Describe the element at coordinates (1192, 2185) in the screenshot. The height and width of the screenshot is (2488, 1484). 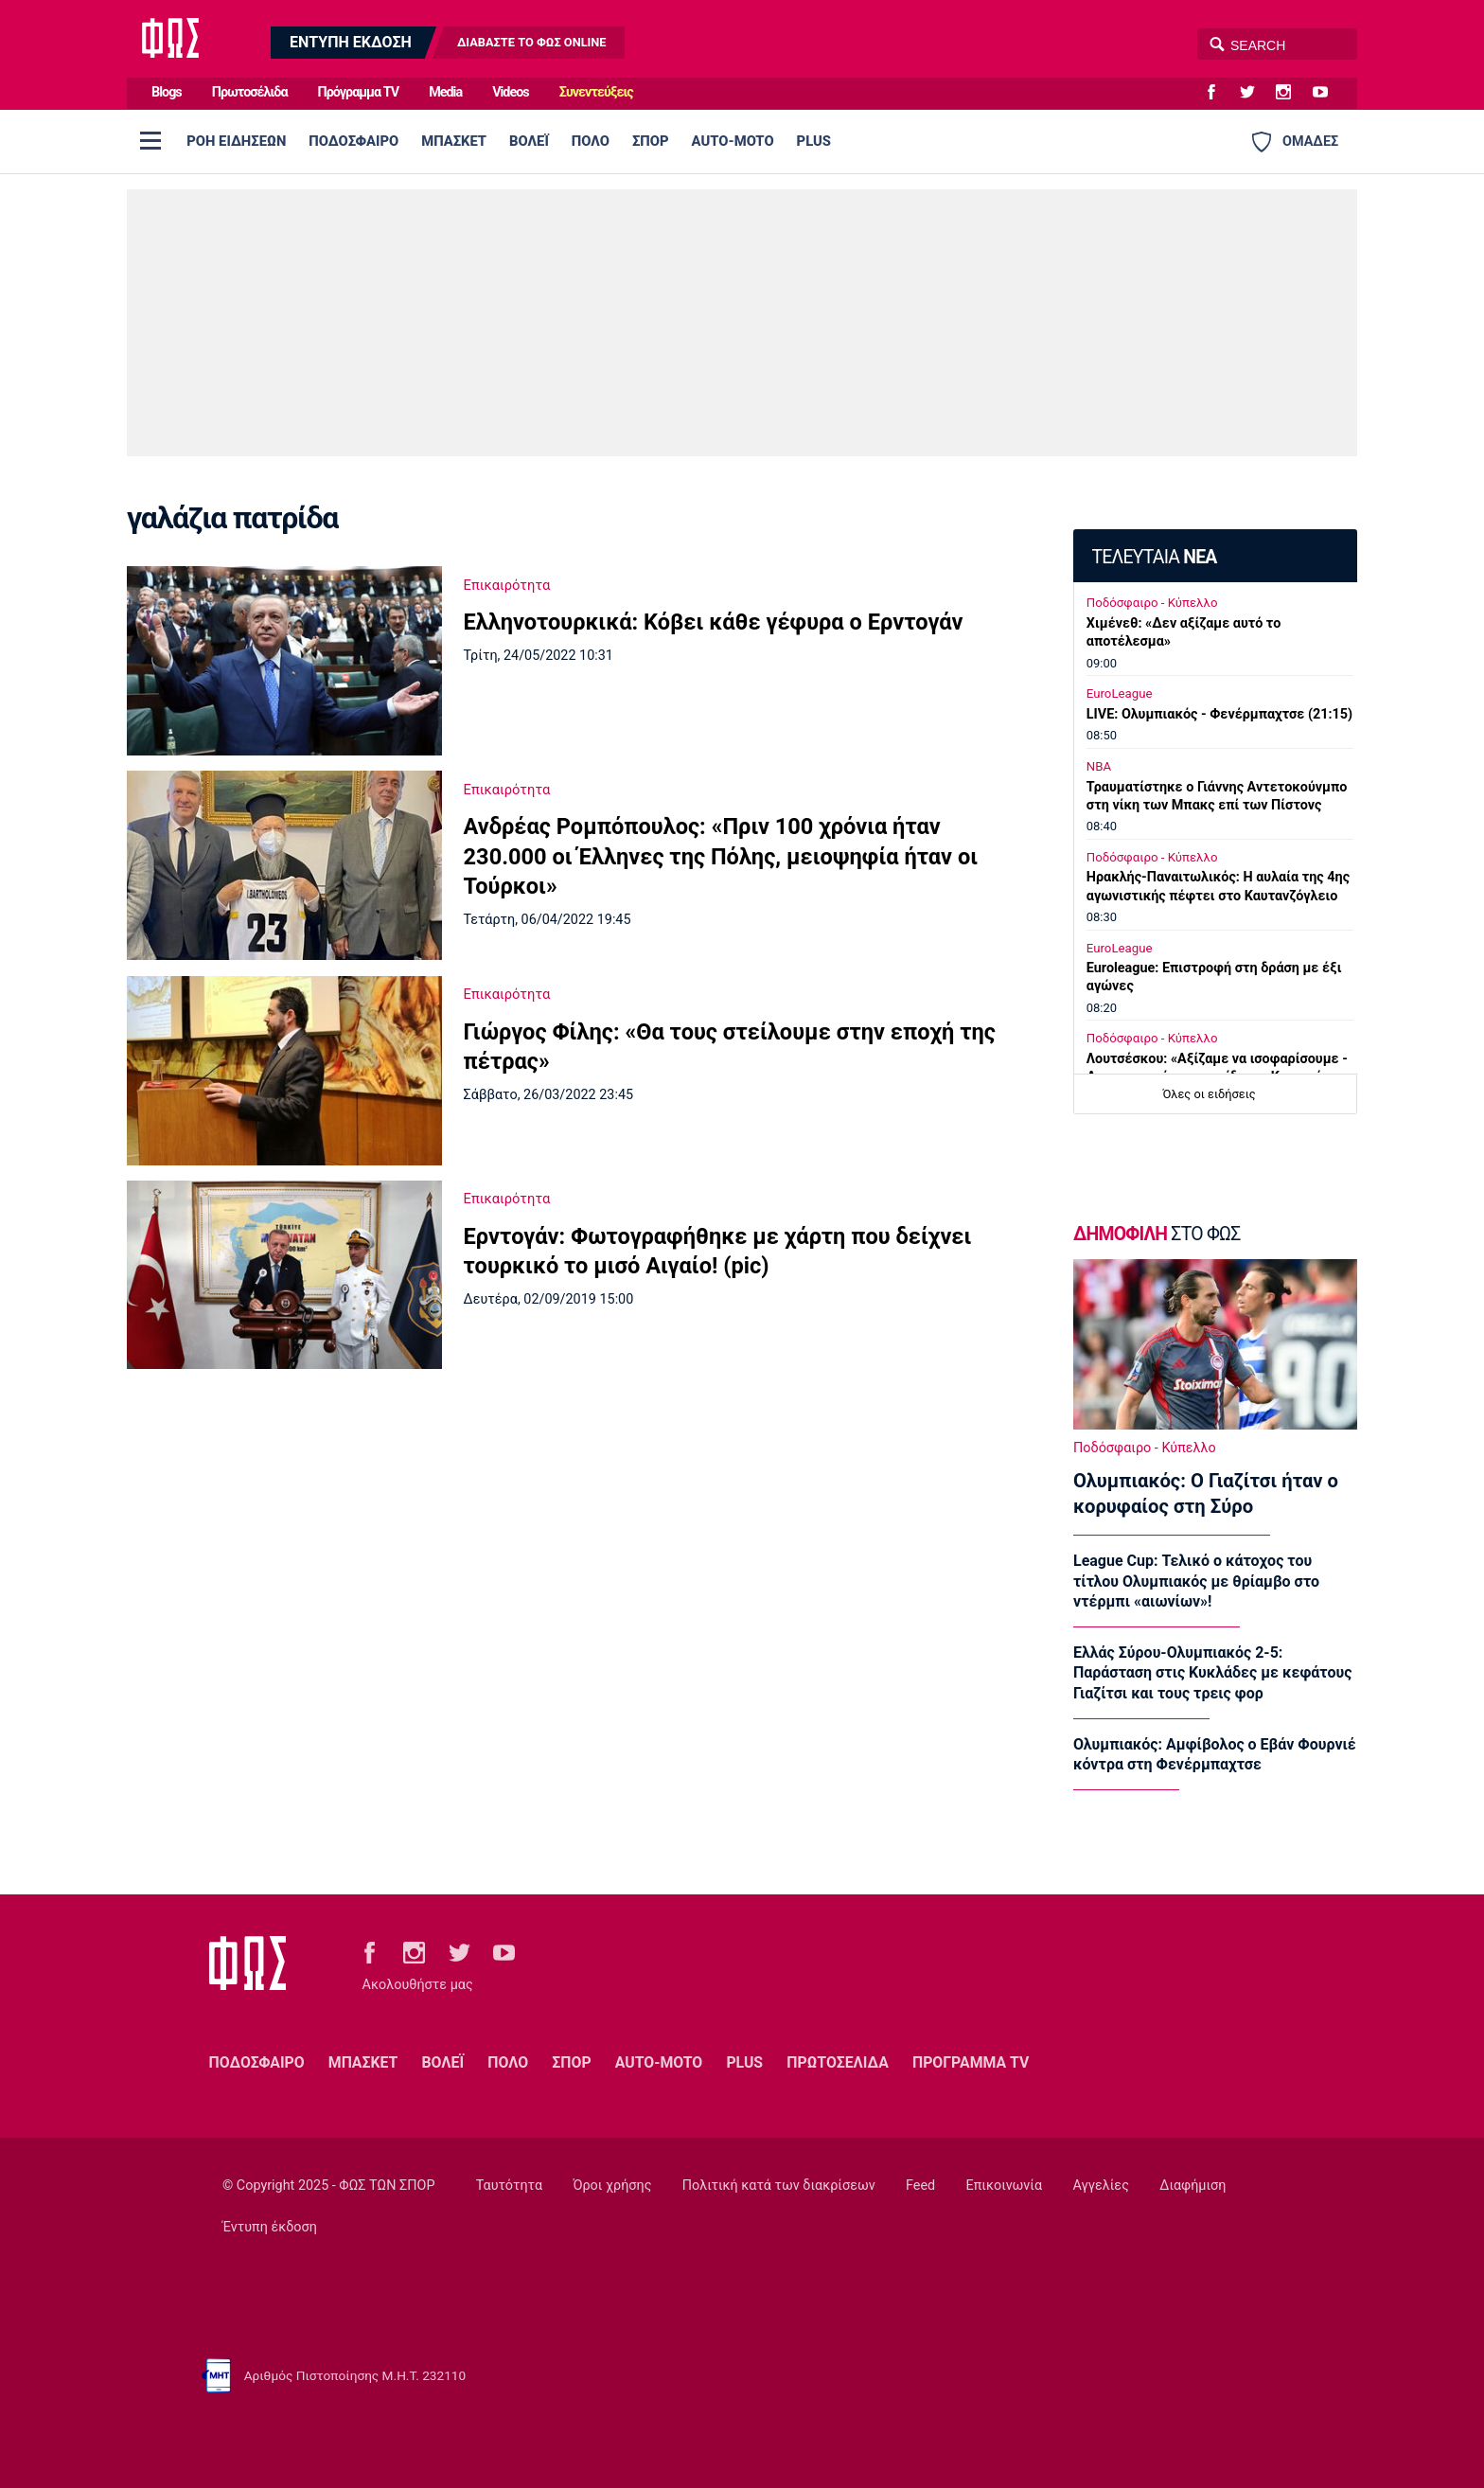
I see `Διαφήμιση` at that location.